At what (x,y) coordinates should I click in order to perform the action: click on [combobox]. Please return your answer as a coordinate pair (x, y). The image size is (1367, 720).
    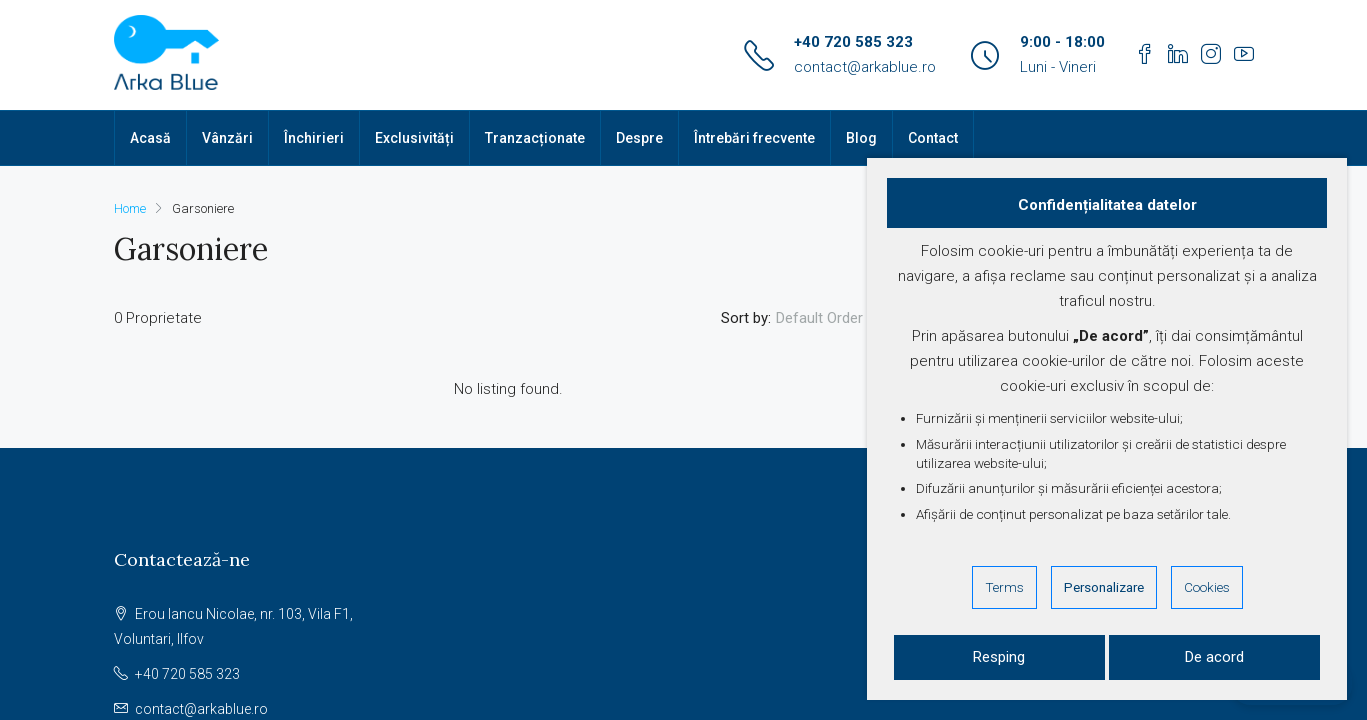
    Looking at the image, I should click on (837, 318).